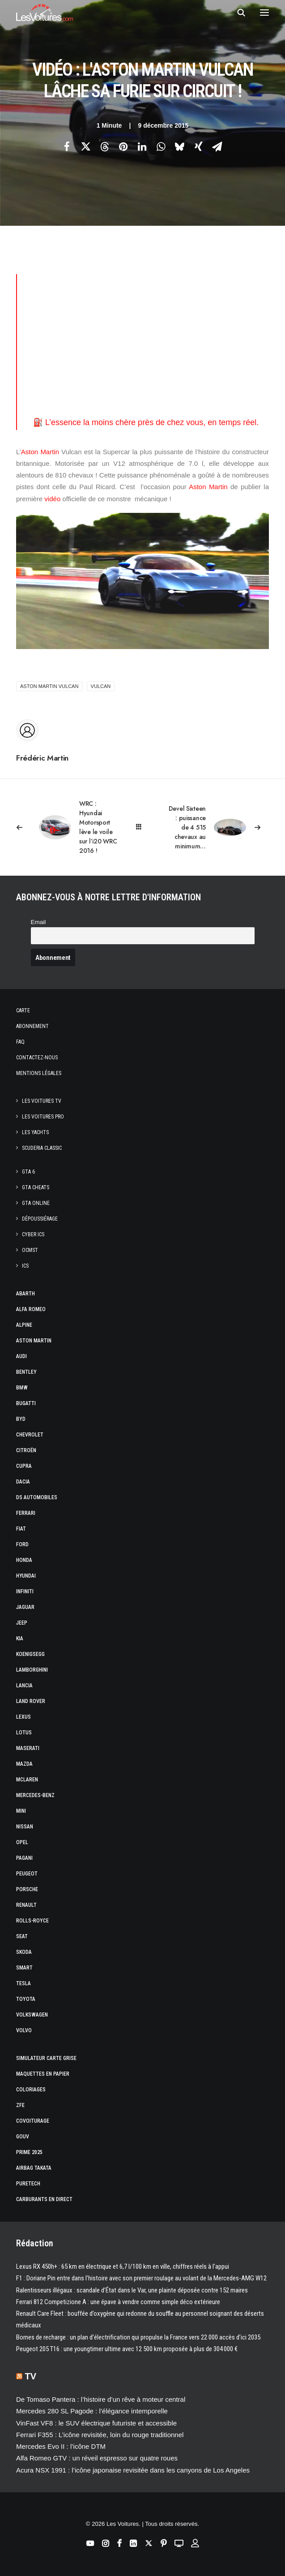  Describe the element at coordinates (97, 2458) in the screenshot. I see `Alfa Romeo GTV : un réveil espresso sur quatre roues` at that location.